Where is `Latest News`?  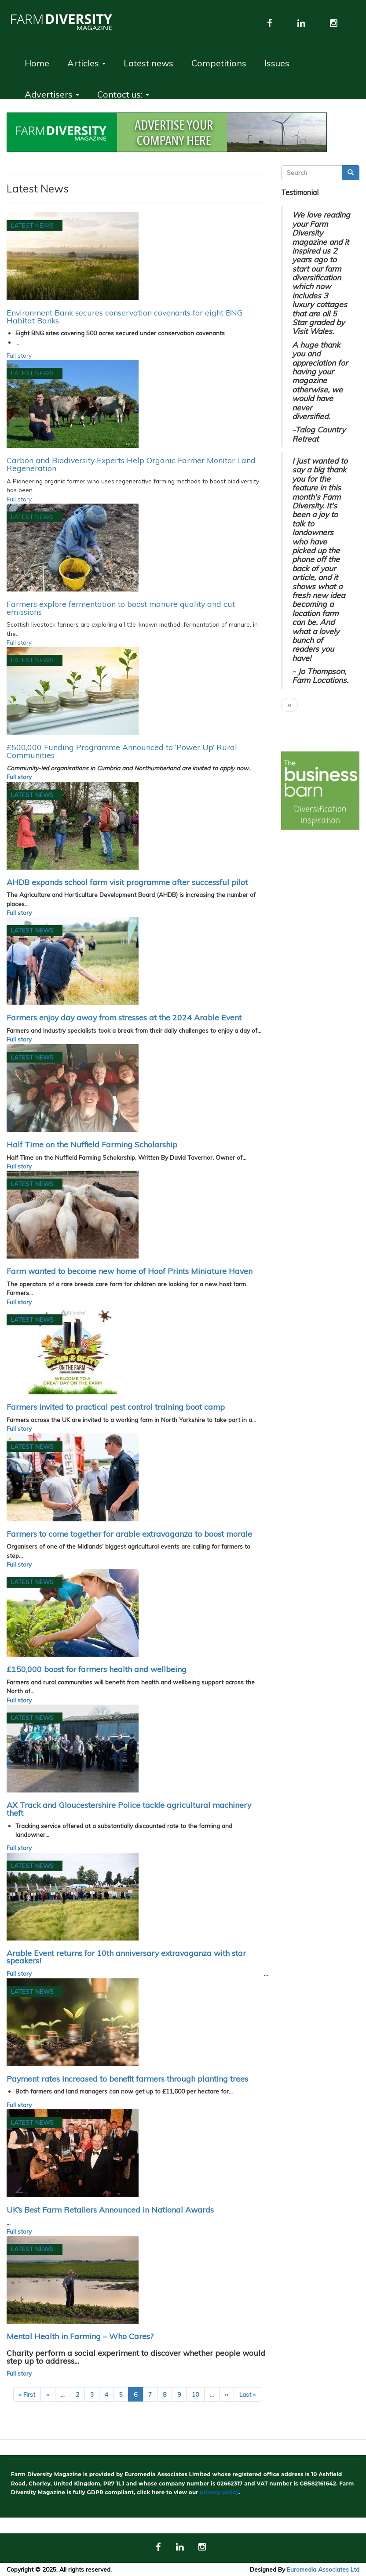
Latest News is located at coordinates (32, 225).